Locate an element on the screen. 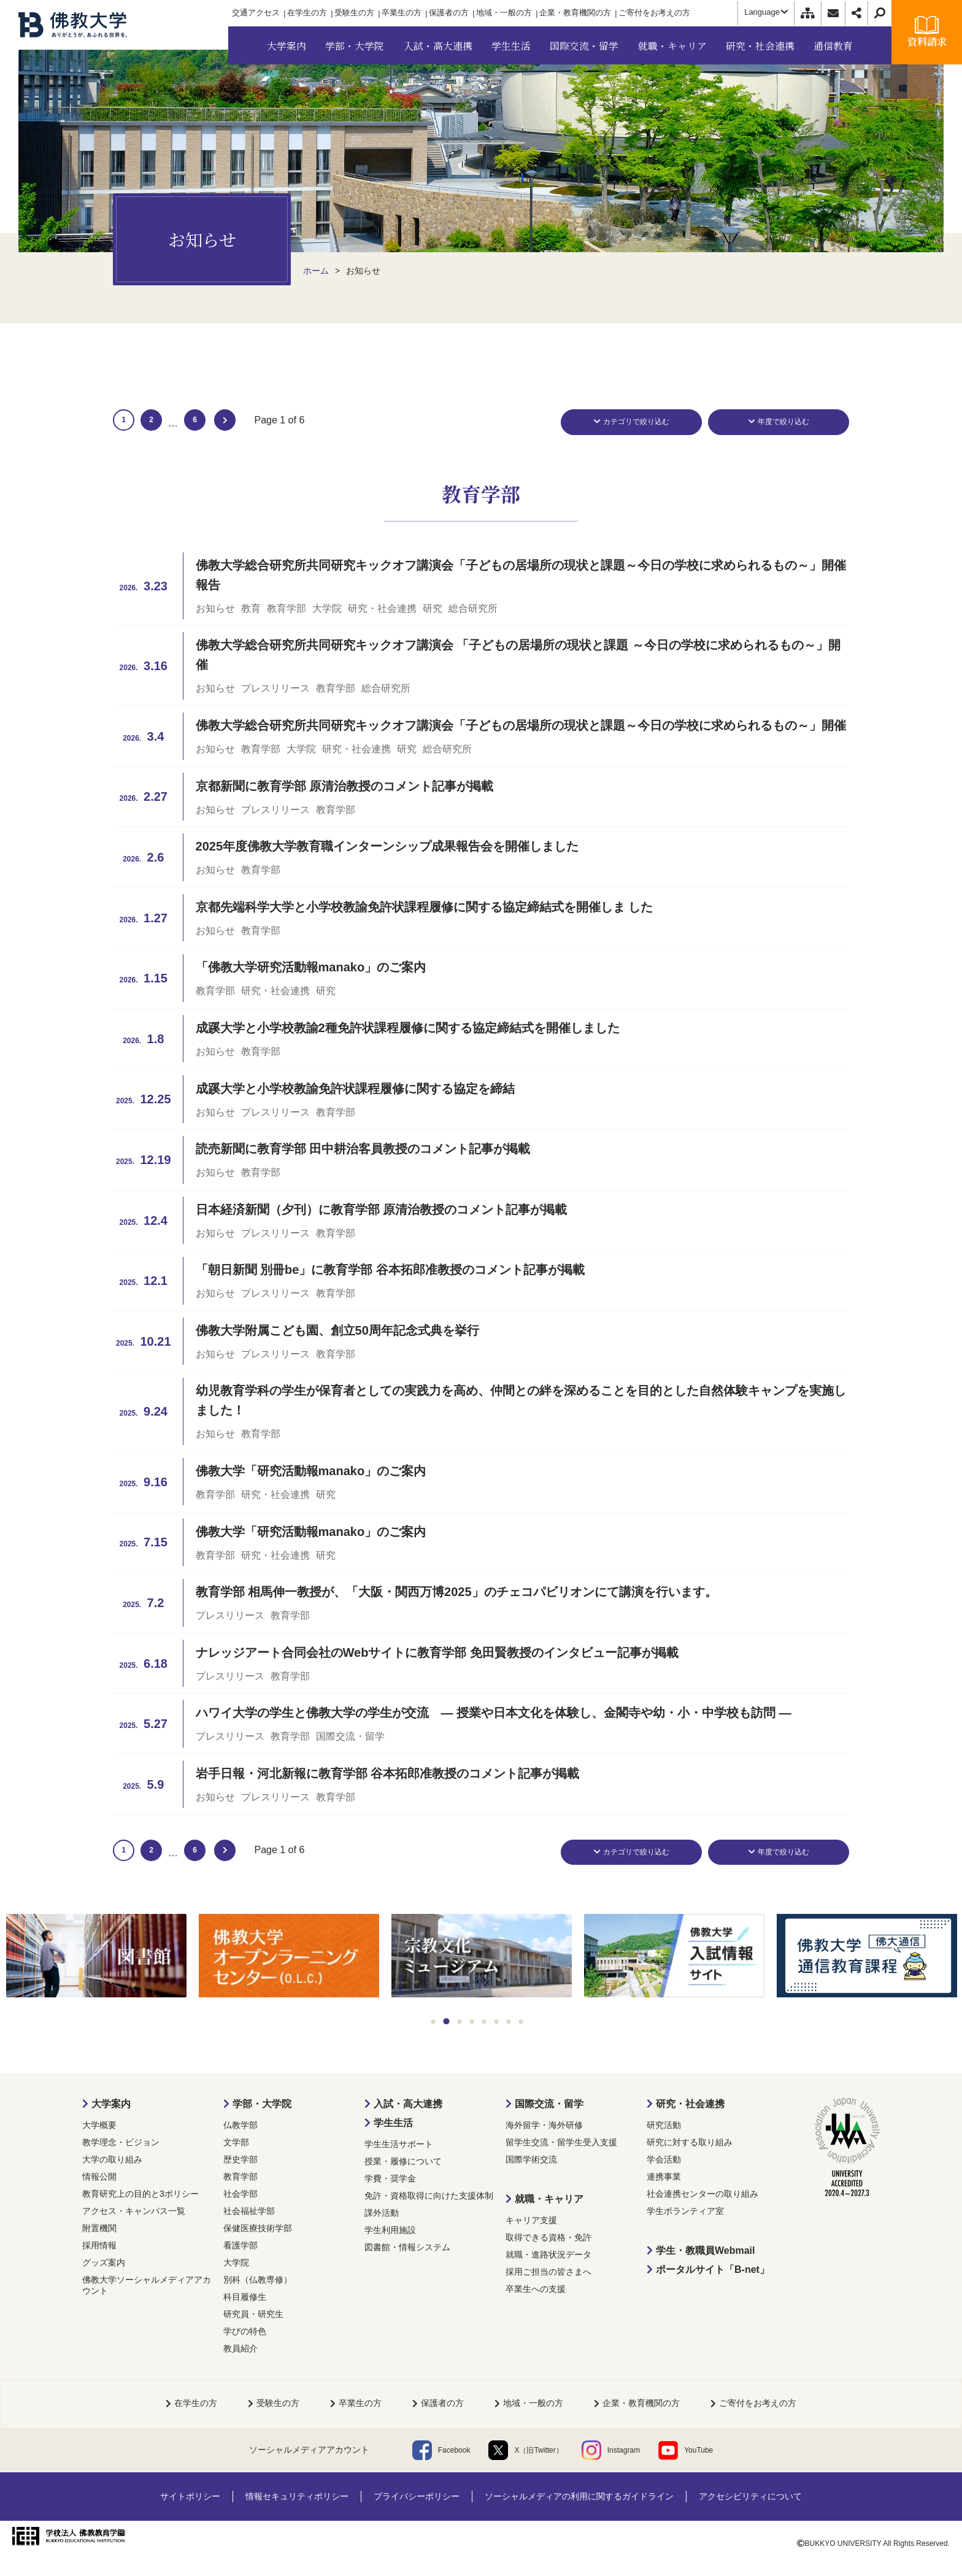  就職・キャリア is located at coordinates (549, 2199).